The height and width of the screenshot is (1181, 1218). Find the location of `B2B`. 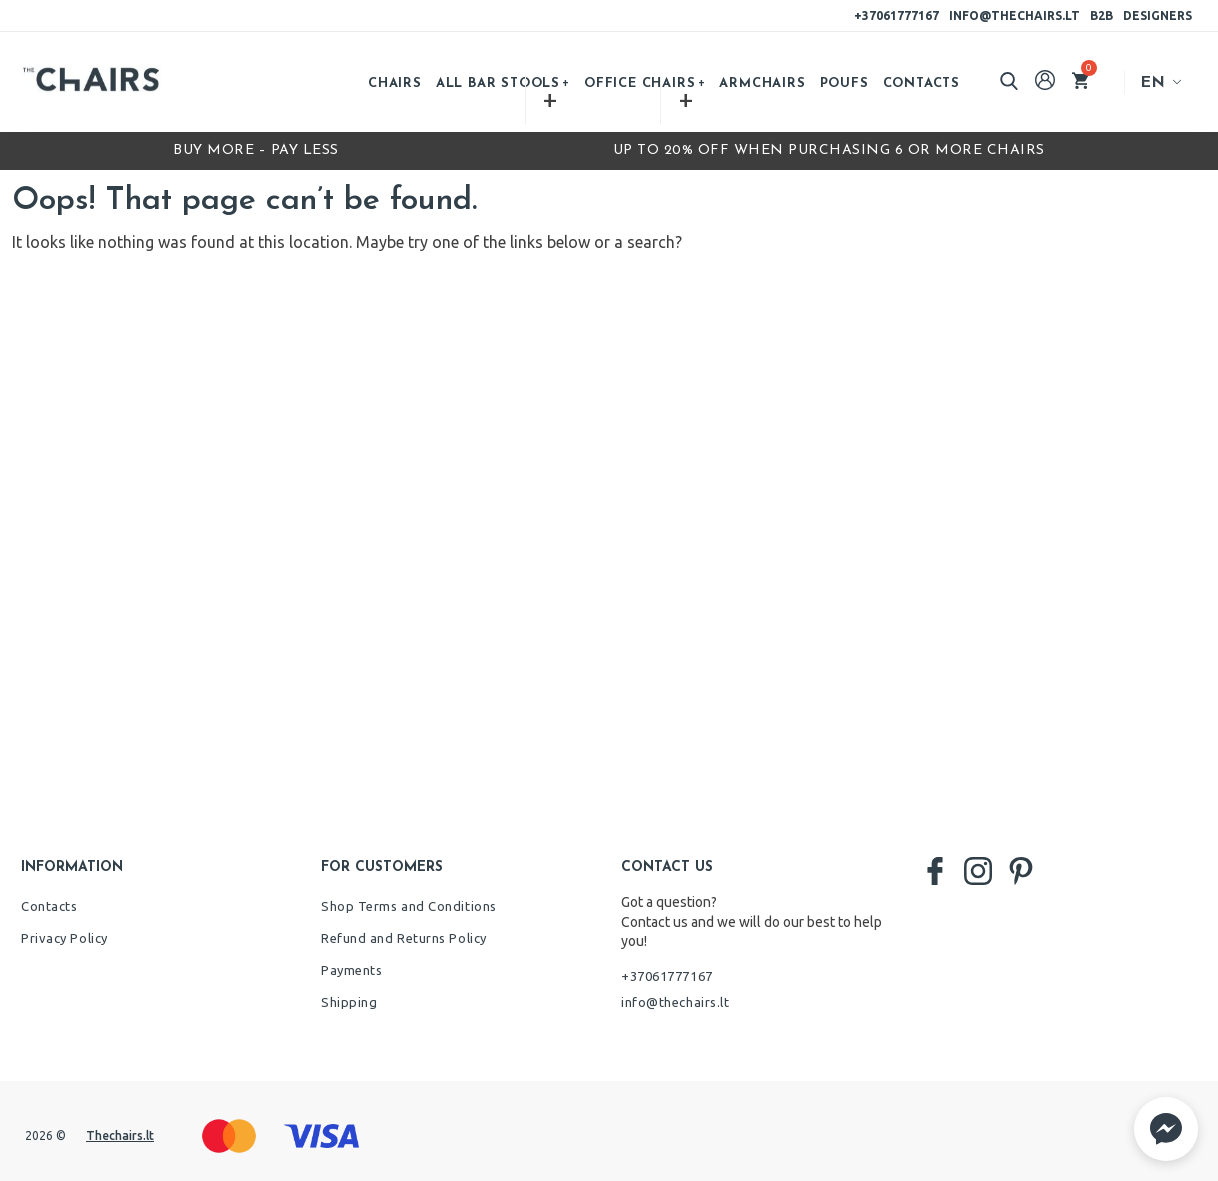

B2B is located at coordinates (1101, 15).